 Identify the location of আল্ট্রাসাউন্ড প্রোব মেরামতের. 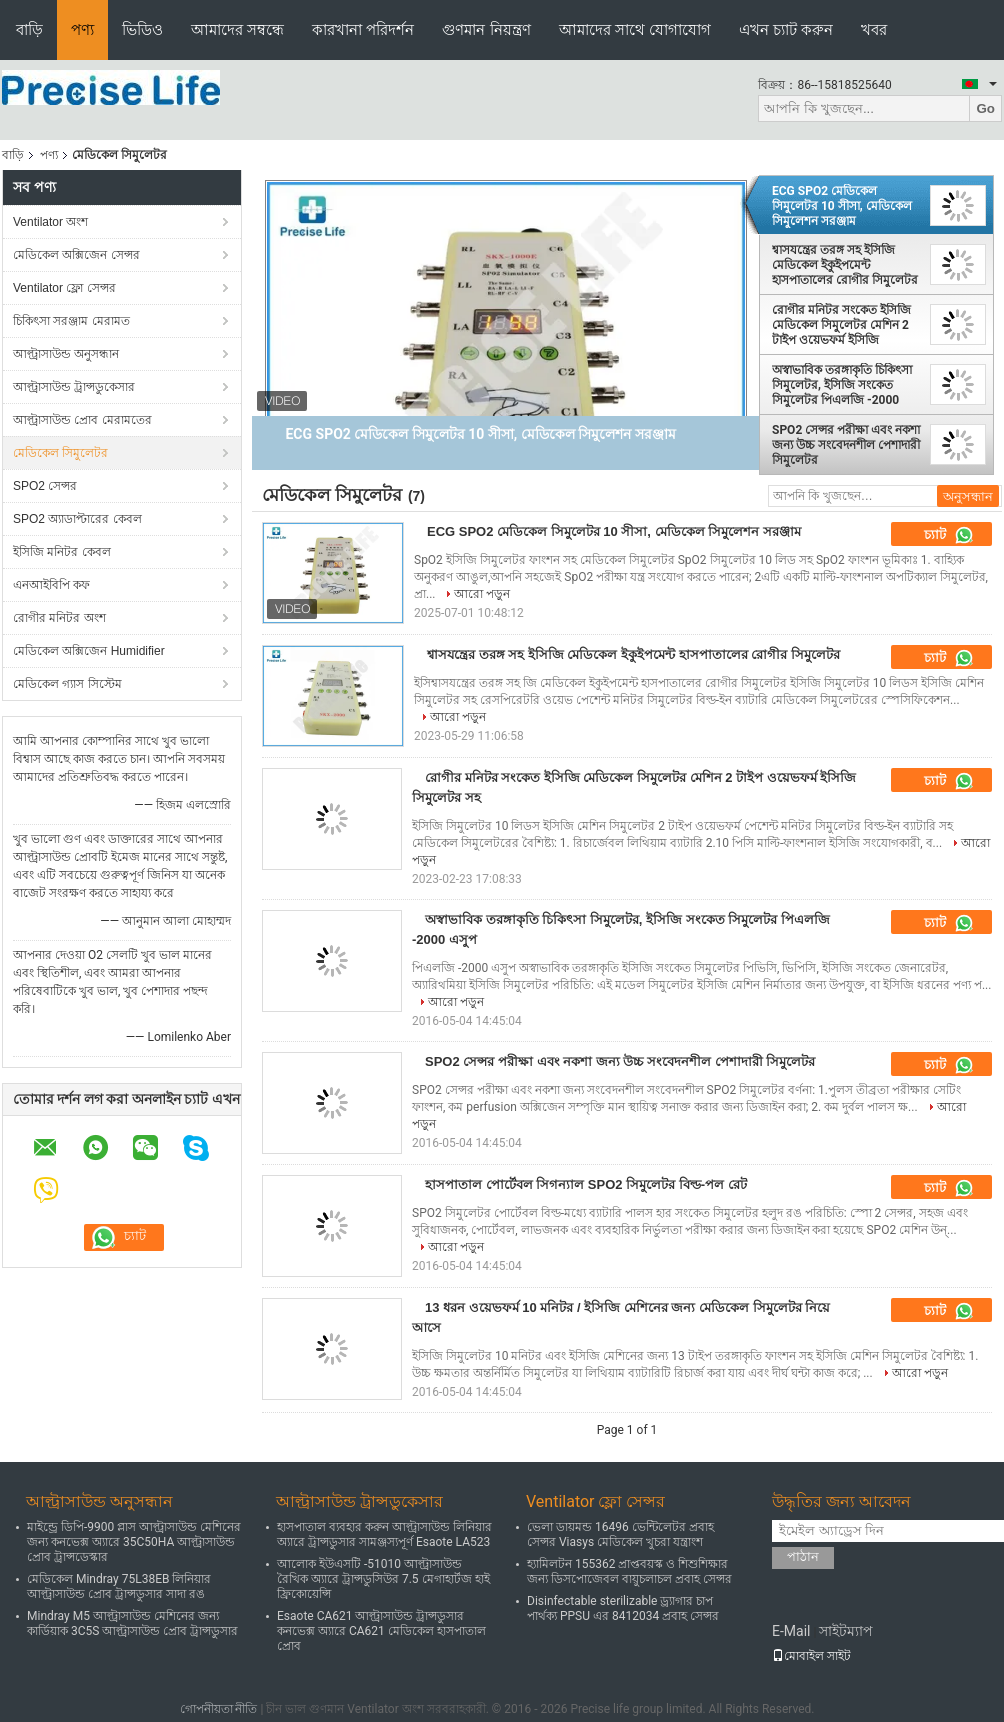
(82, 420).